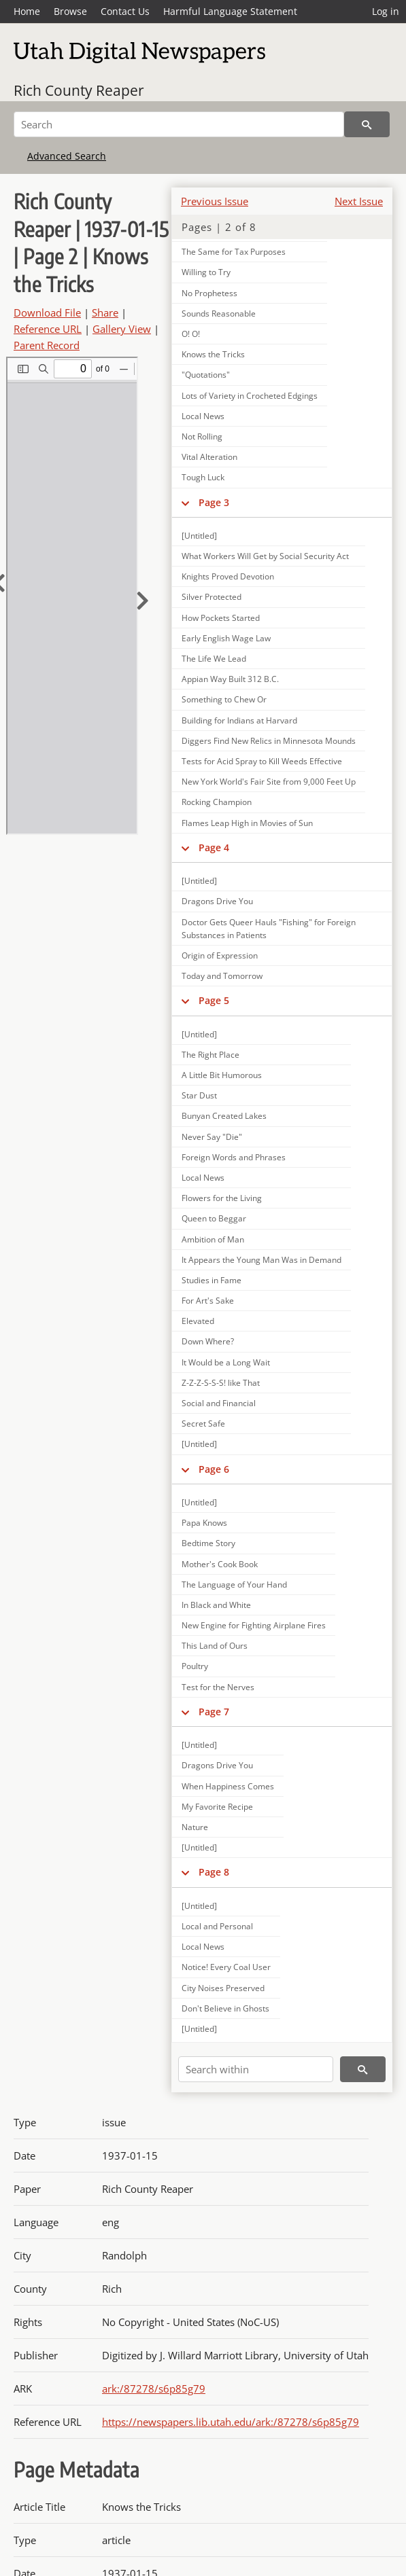 The height and width of the screenshot is (2576, 406). I want to click on Advanced Search, so click(66, 155).